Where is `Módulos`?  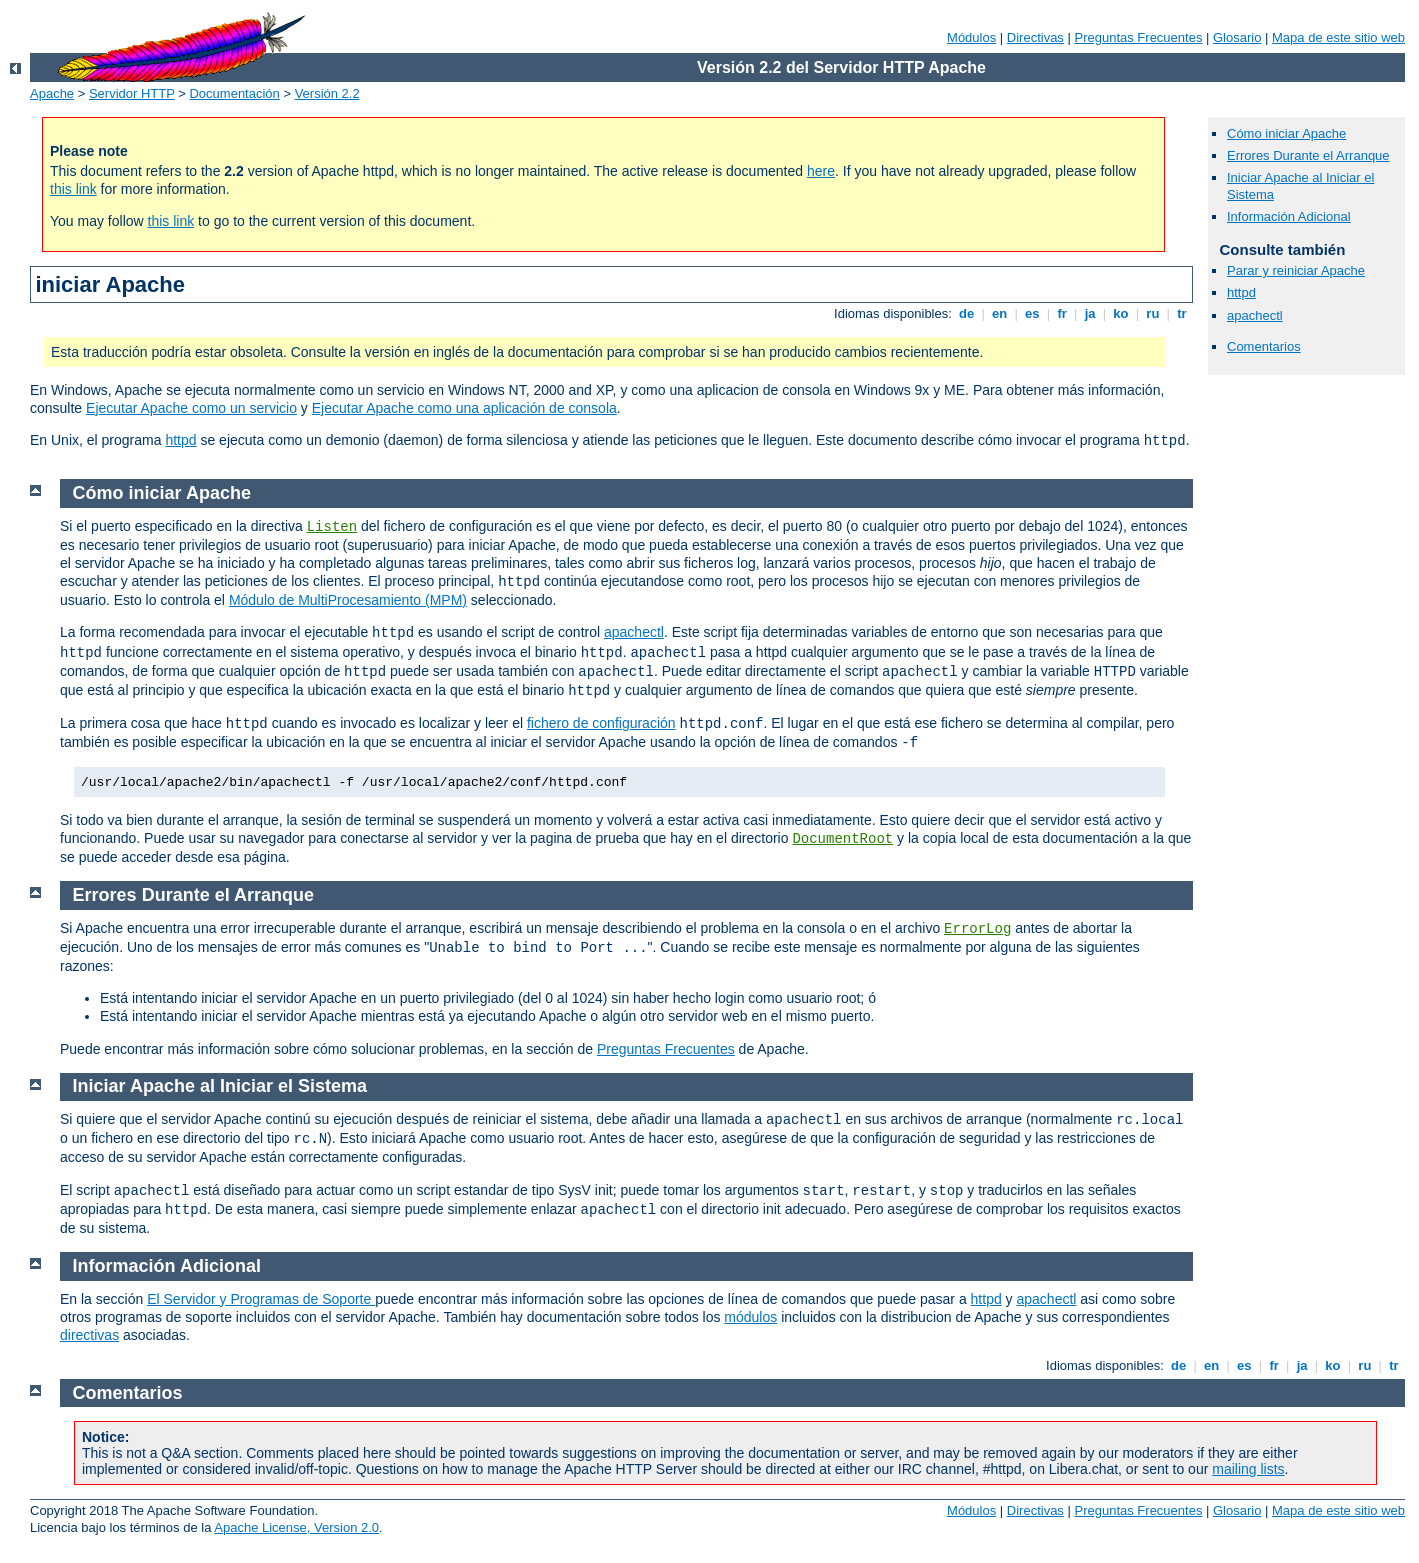 Módulos is located at coordinates (971, 37).